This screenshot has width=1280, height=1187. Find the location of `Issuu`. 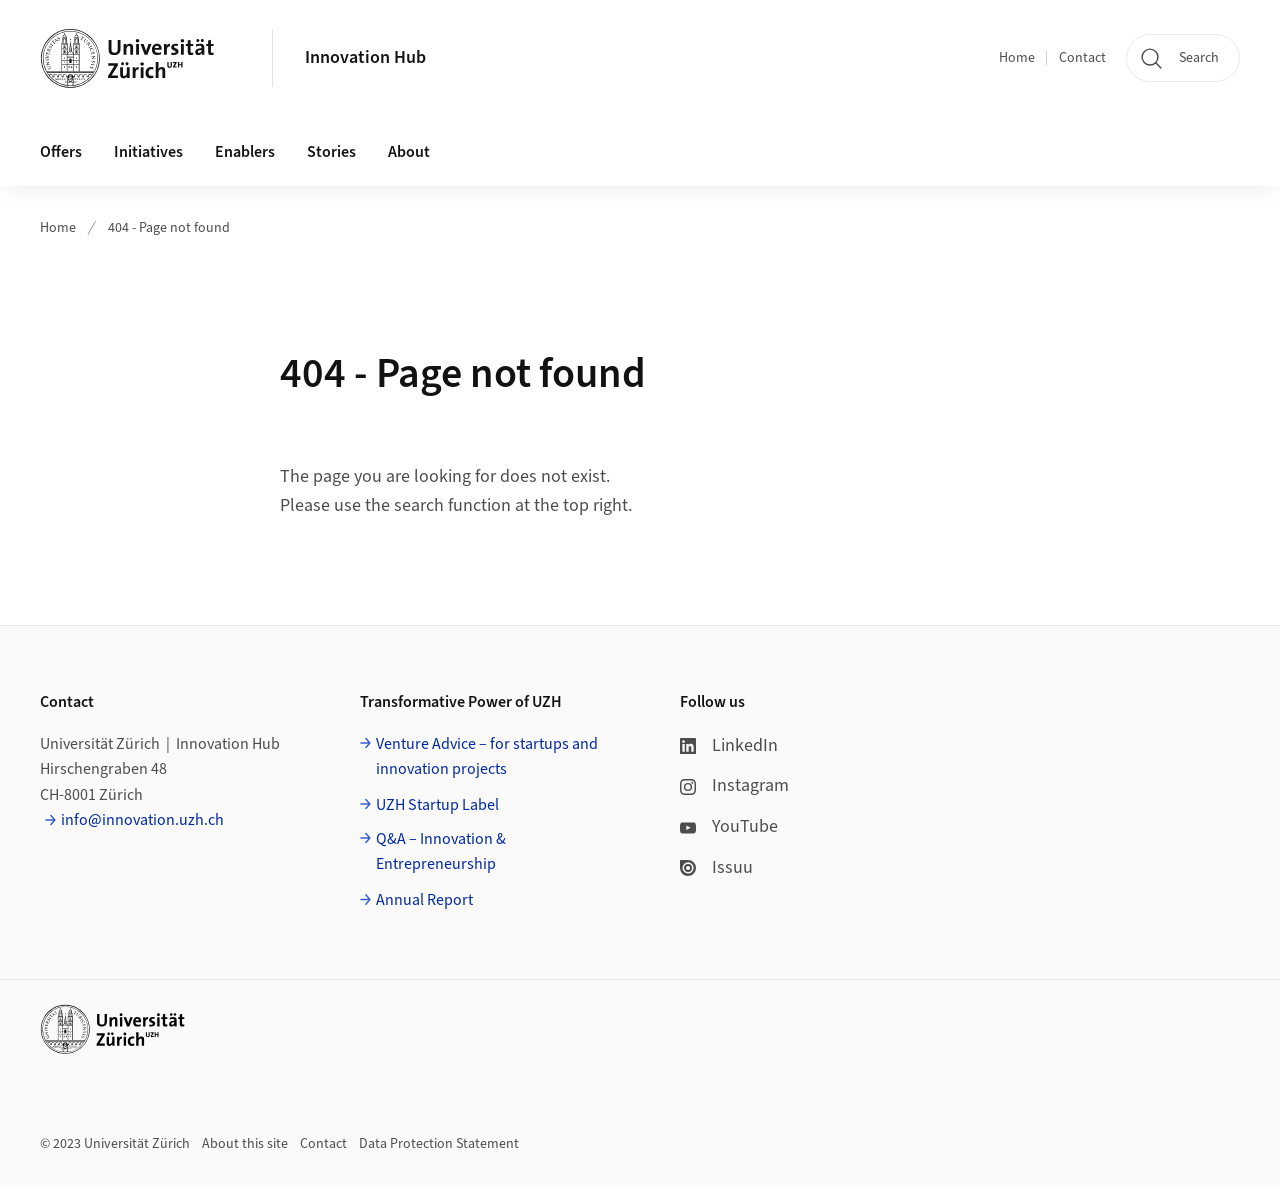

Issuu is located at coordinates (716, 867).